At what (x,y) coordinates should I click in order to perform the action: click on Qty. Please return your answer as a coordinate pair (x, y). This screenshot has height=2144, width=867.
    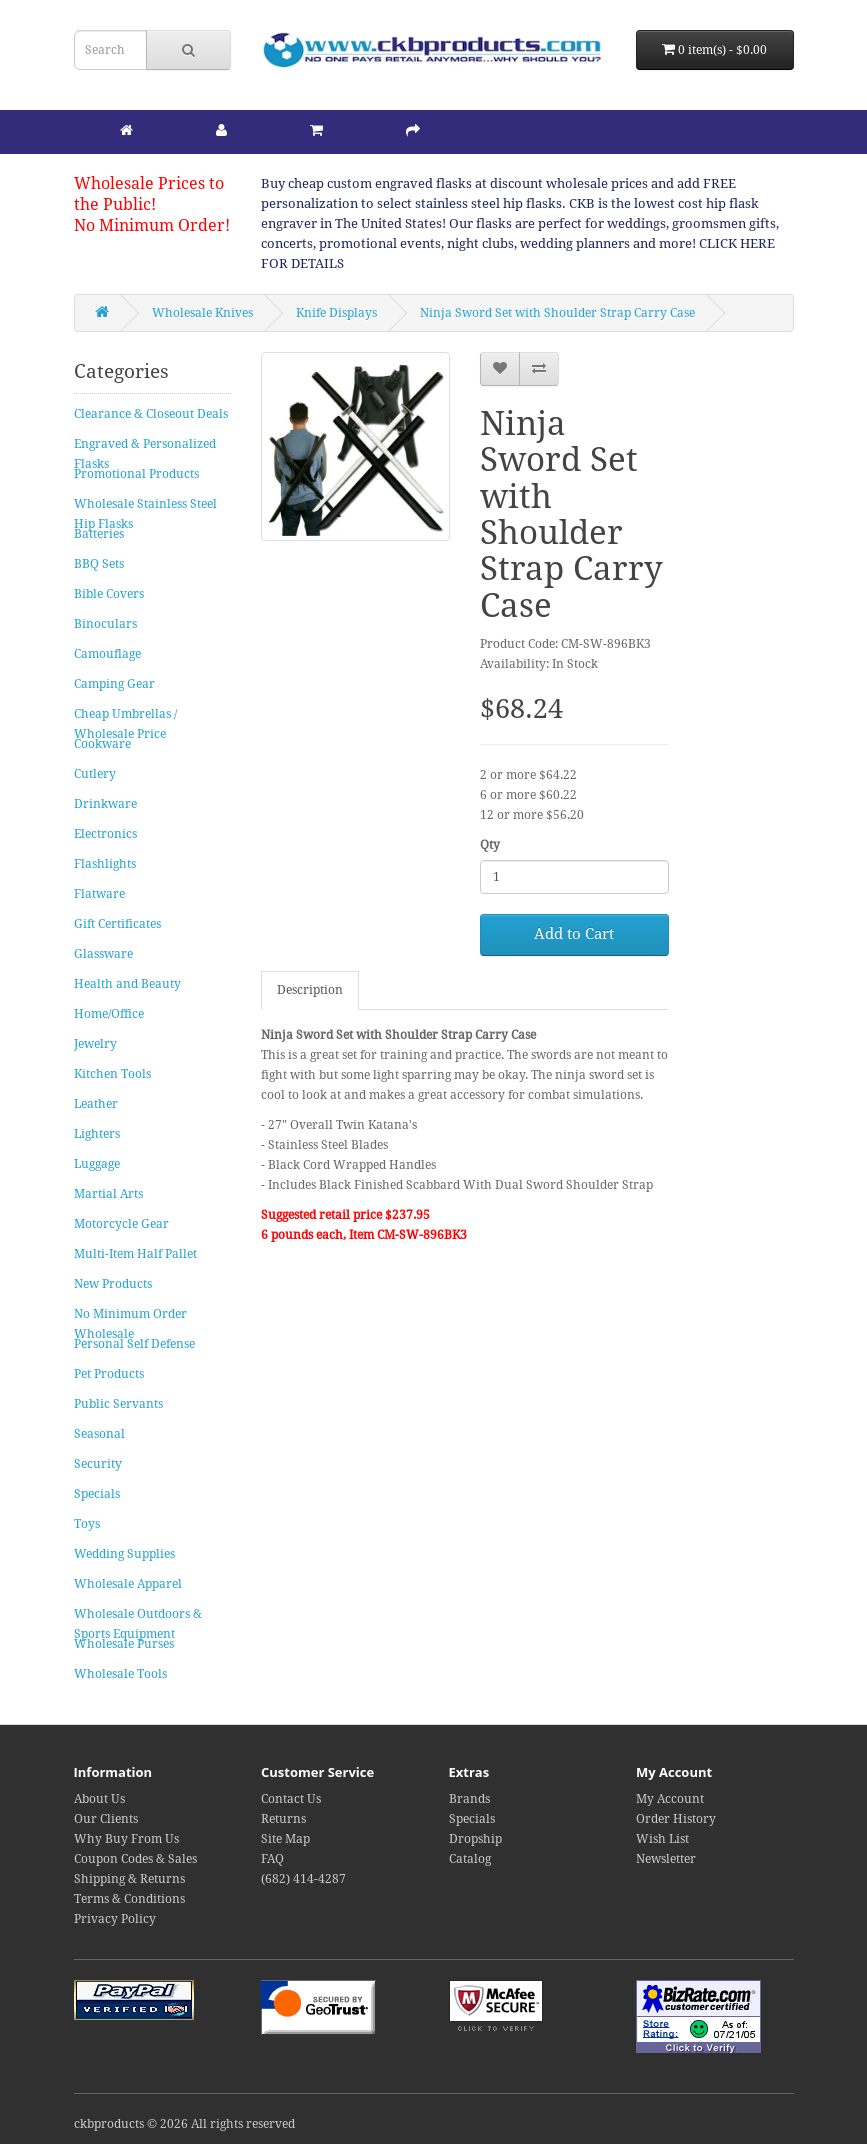
    Looking at the image, I should click on (490, 845).